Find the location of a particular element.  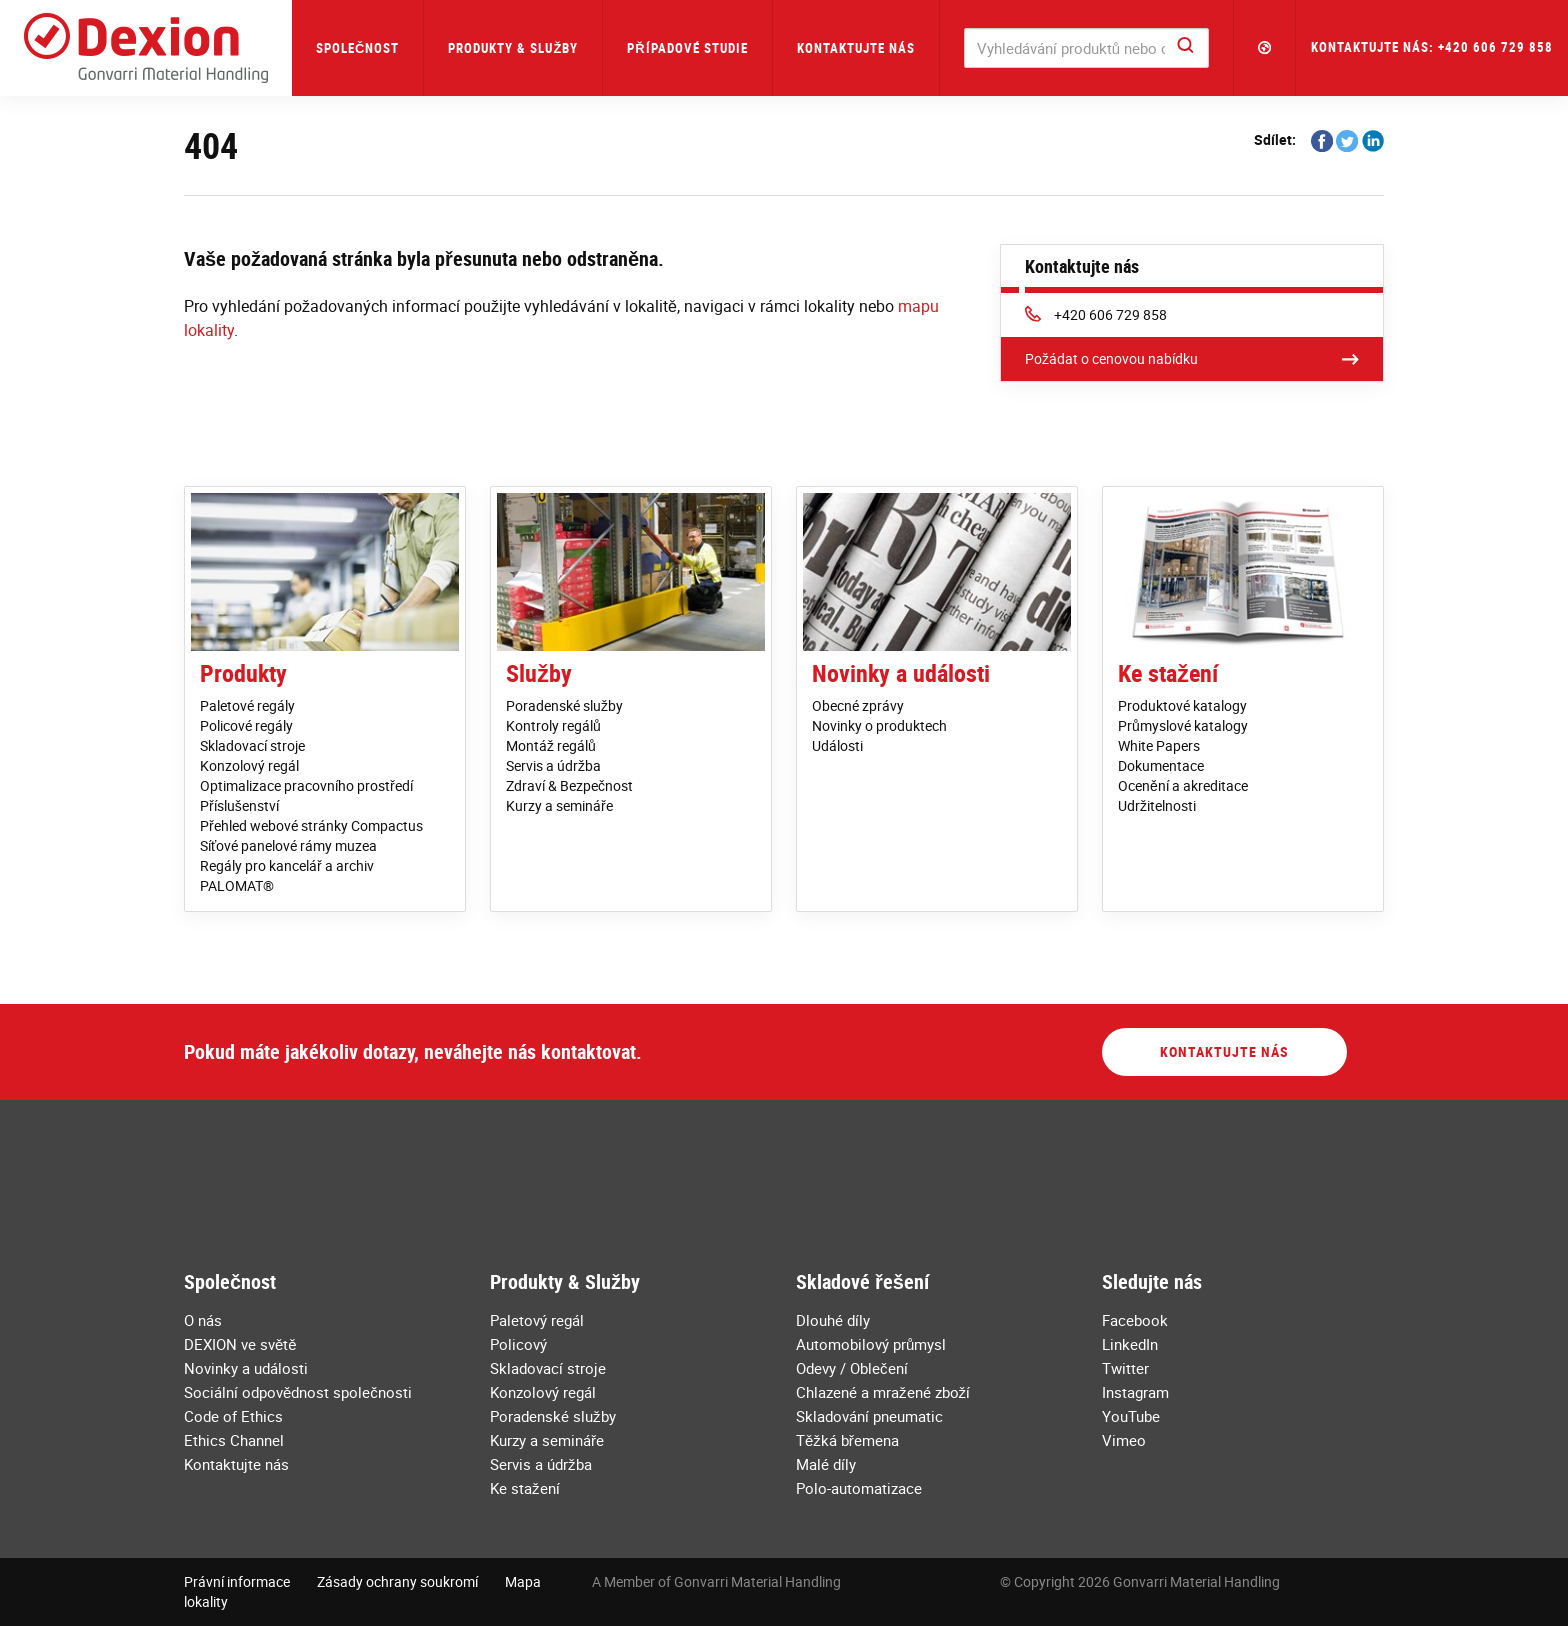

PALOMAT® is located at coordinates (237, 885).